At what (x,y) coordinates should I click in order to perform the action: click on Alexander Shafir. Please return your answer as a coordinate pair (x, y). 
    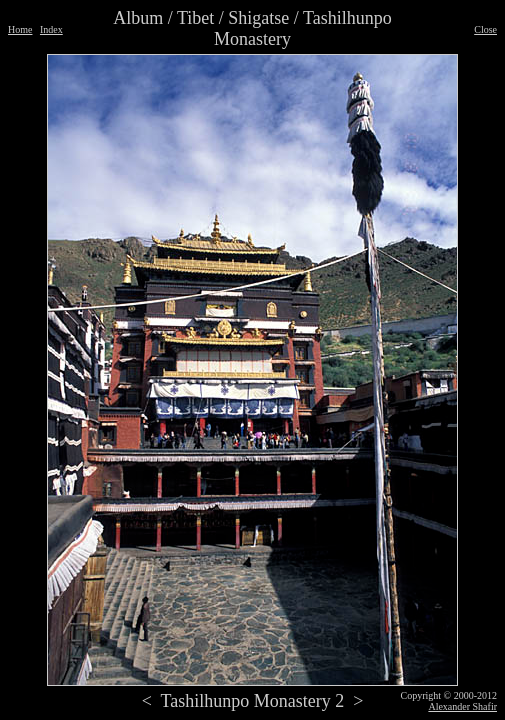
    Looking at the image, I should click on (462, 706).